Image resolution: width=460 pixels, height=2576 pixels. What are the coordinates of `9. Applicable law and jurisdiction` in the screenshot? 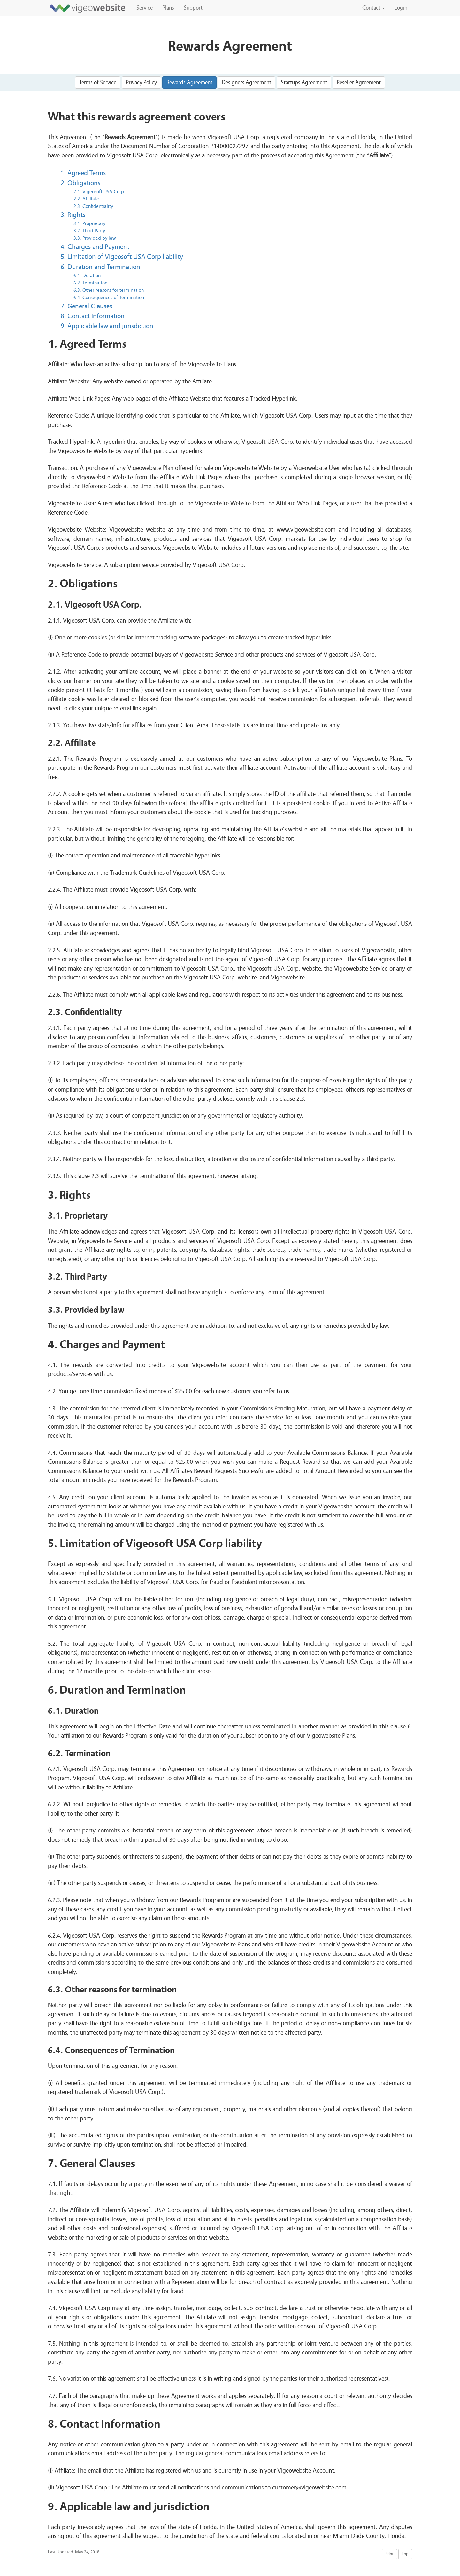 It's located at (107, 326).